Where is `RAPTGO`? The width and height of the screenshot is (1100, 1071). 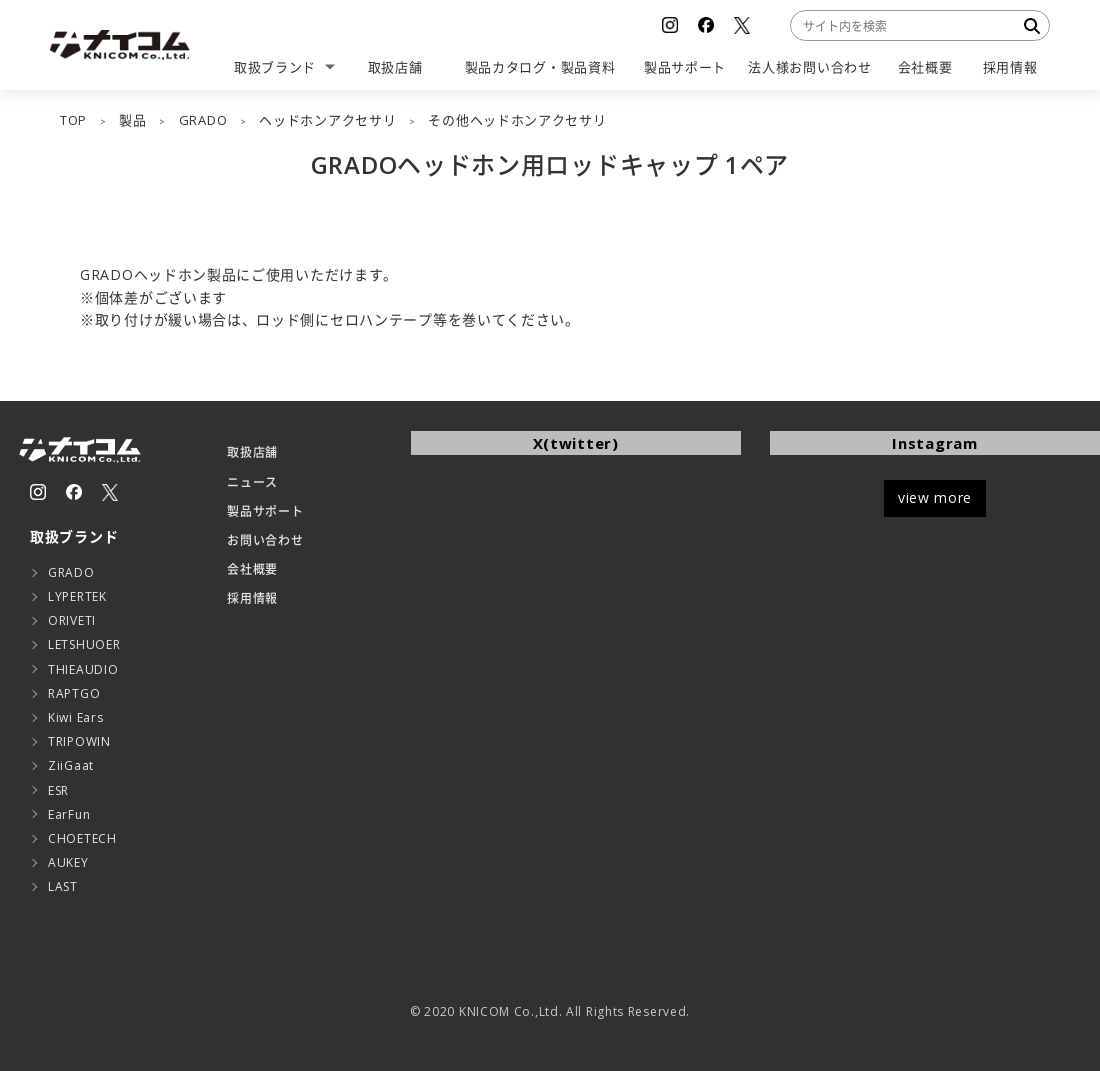
RAPTGO is located at coordinates (74, 693).